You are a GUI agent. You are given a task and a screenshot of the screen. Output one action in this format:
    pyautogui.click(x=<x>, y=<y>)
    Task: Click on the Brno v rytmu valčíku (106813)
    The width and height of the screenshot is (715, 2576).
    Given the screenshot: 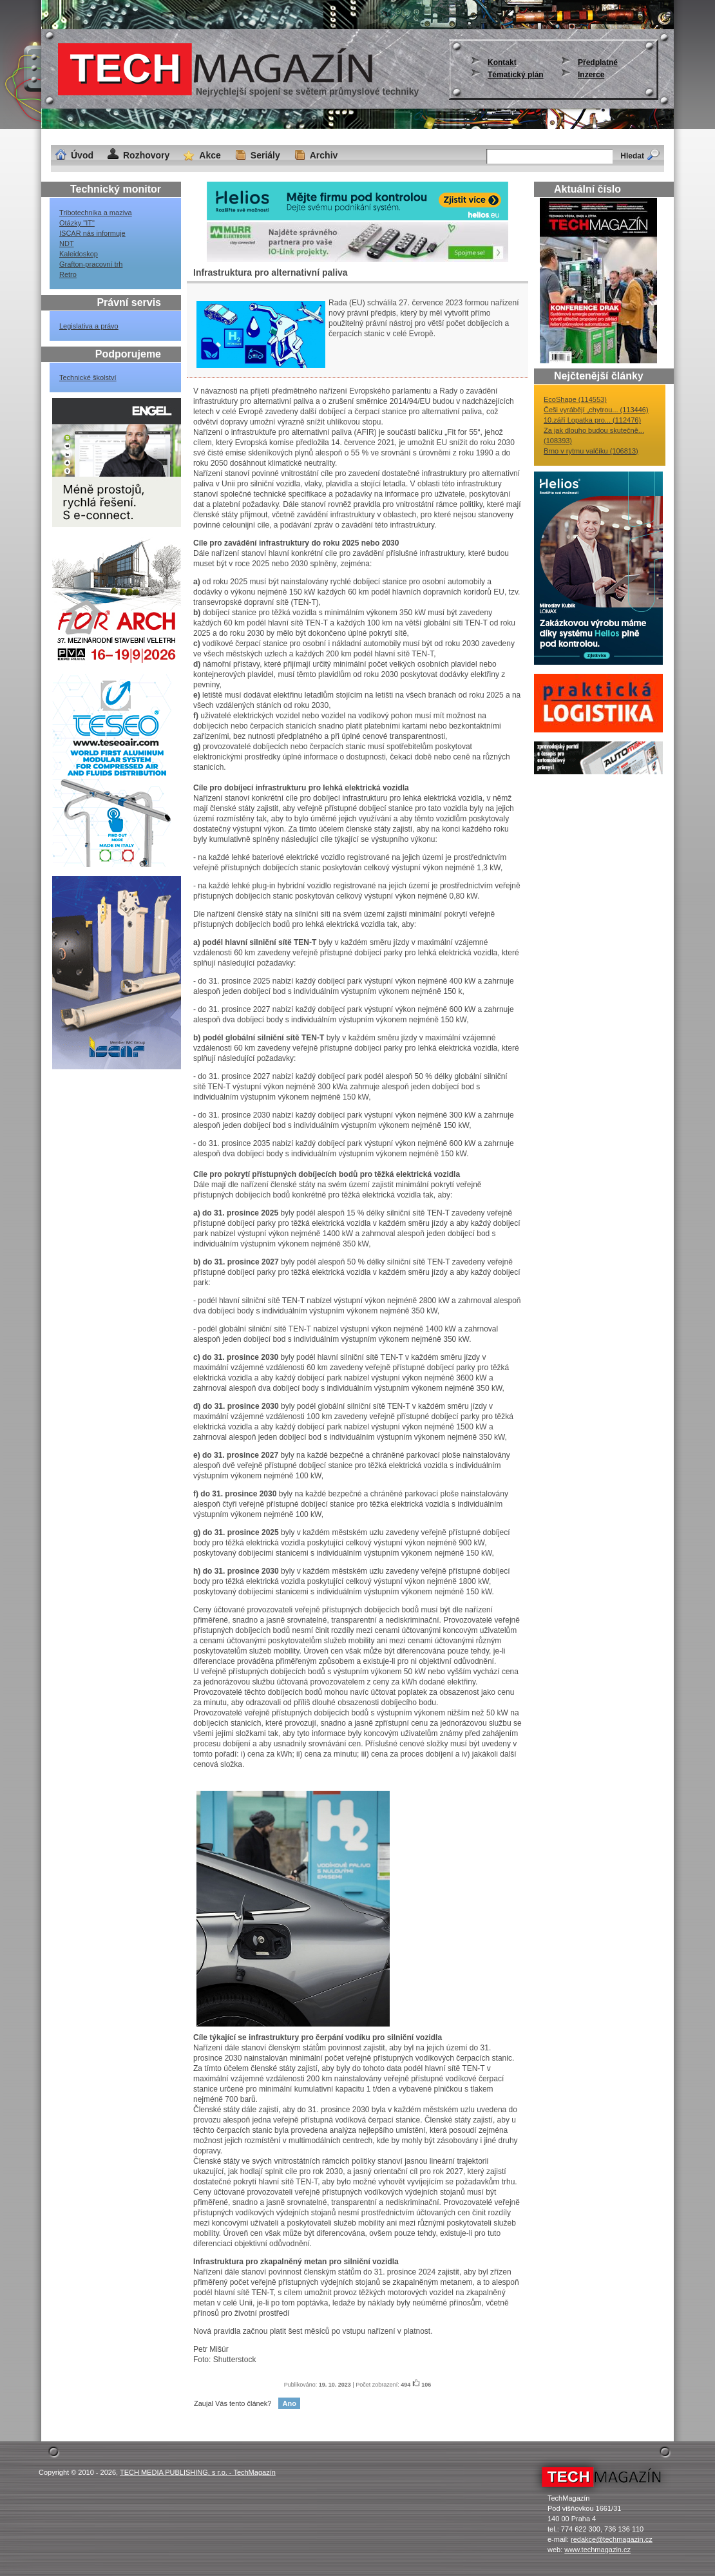 What is the action you would take?
    pyautogui.click(x=591, y=451)
    